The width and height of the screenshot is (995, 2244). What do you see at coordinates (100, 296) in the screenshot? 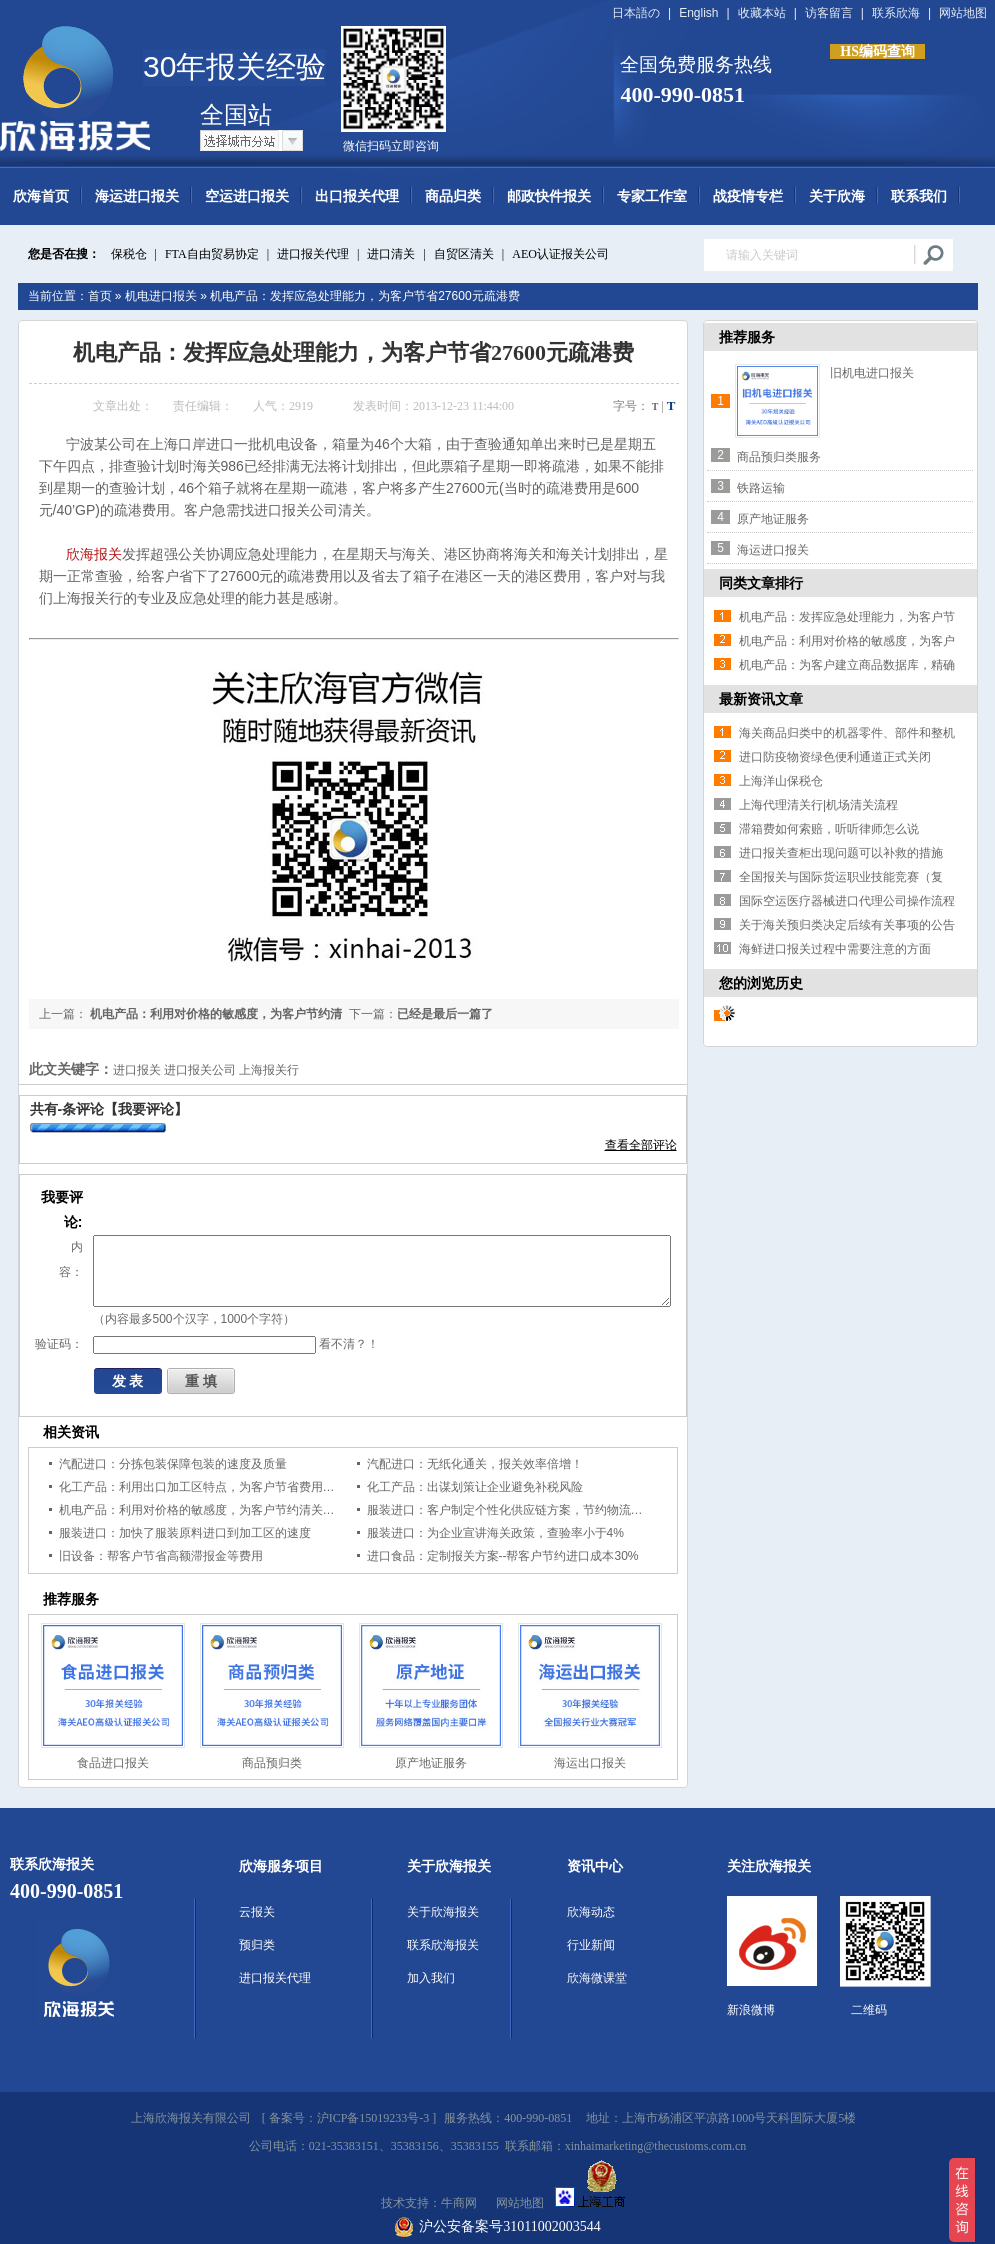
I see `首页` at bounding box center [100, 296].